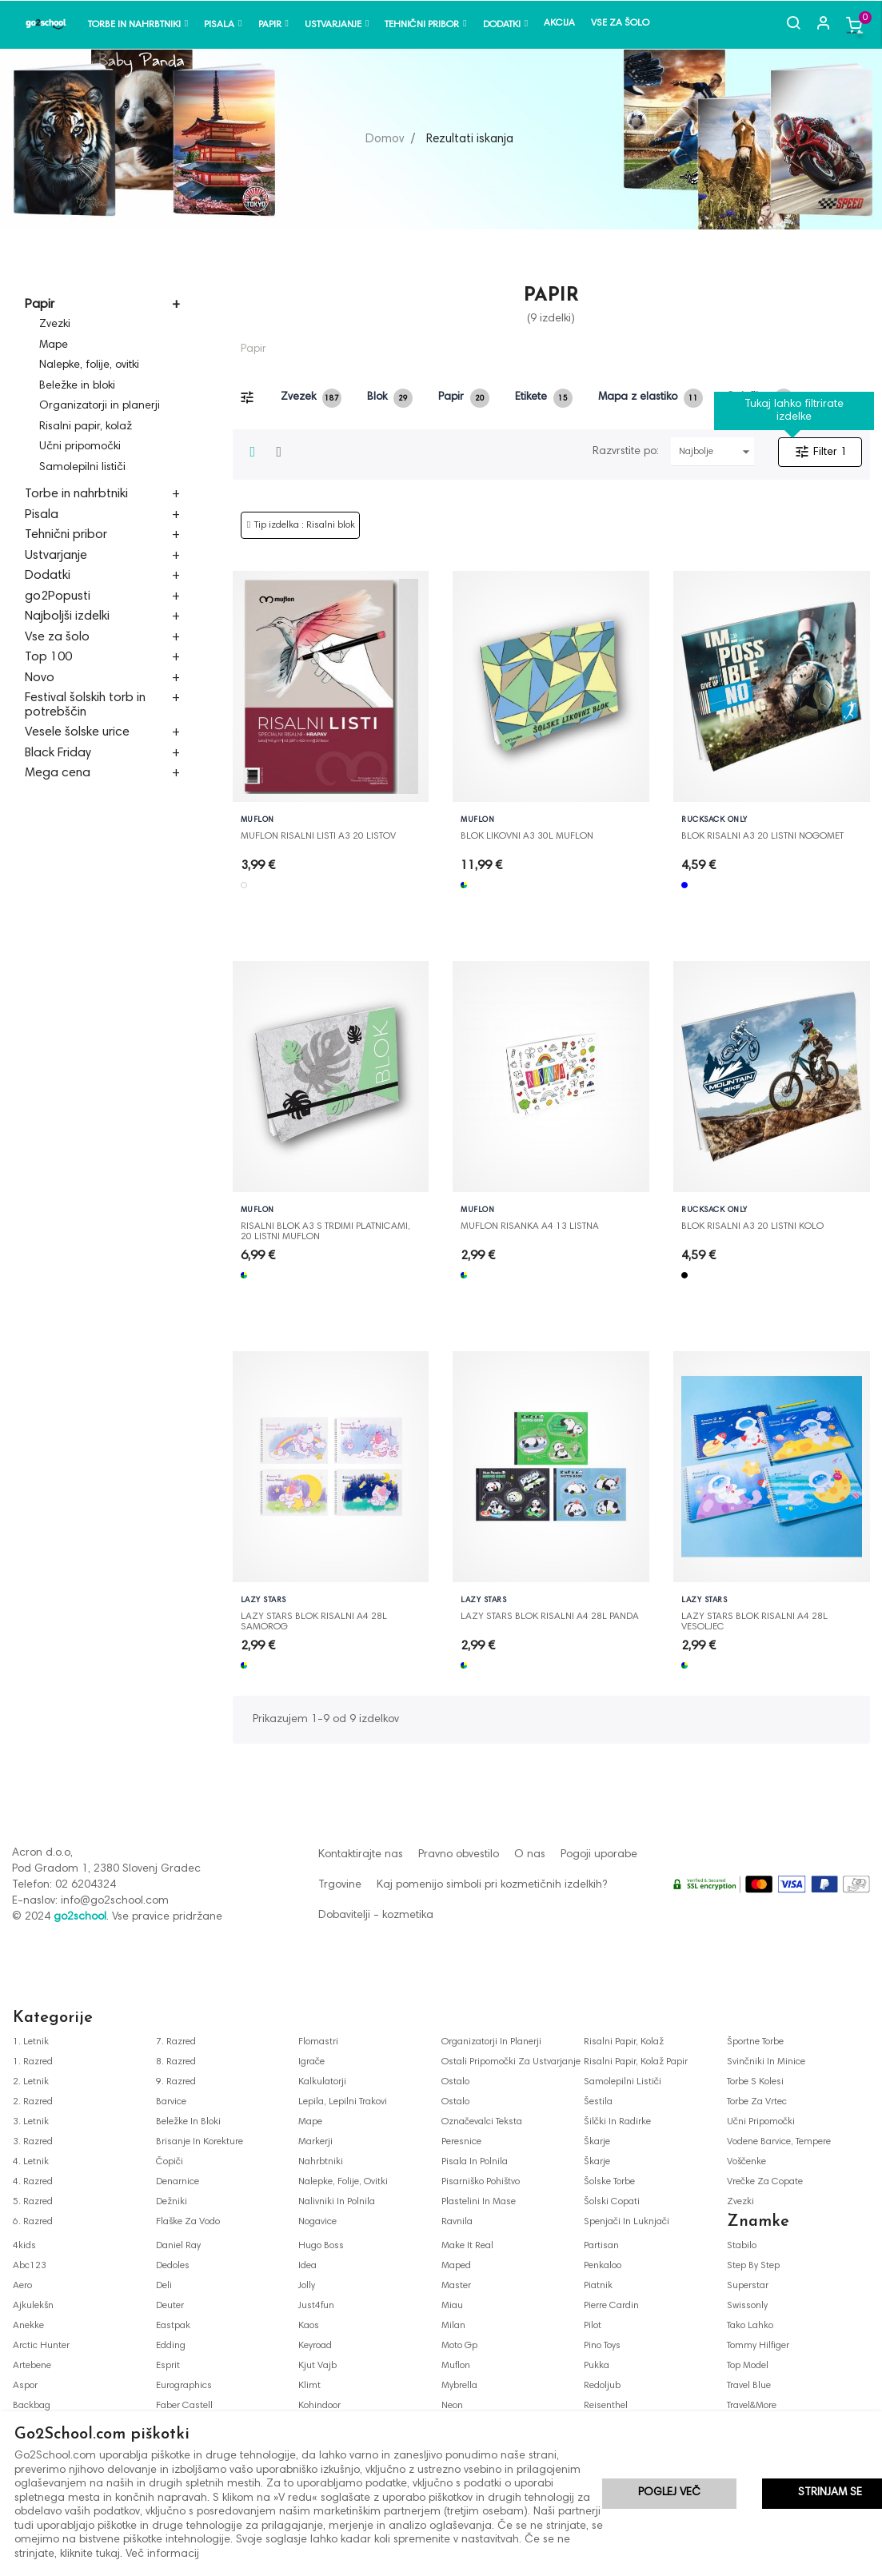  Describe the element at coordinates (318, 836) in the screenshot. I see `MUFLON RISALNI LISTI A3 20 LISTOV` at that location.